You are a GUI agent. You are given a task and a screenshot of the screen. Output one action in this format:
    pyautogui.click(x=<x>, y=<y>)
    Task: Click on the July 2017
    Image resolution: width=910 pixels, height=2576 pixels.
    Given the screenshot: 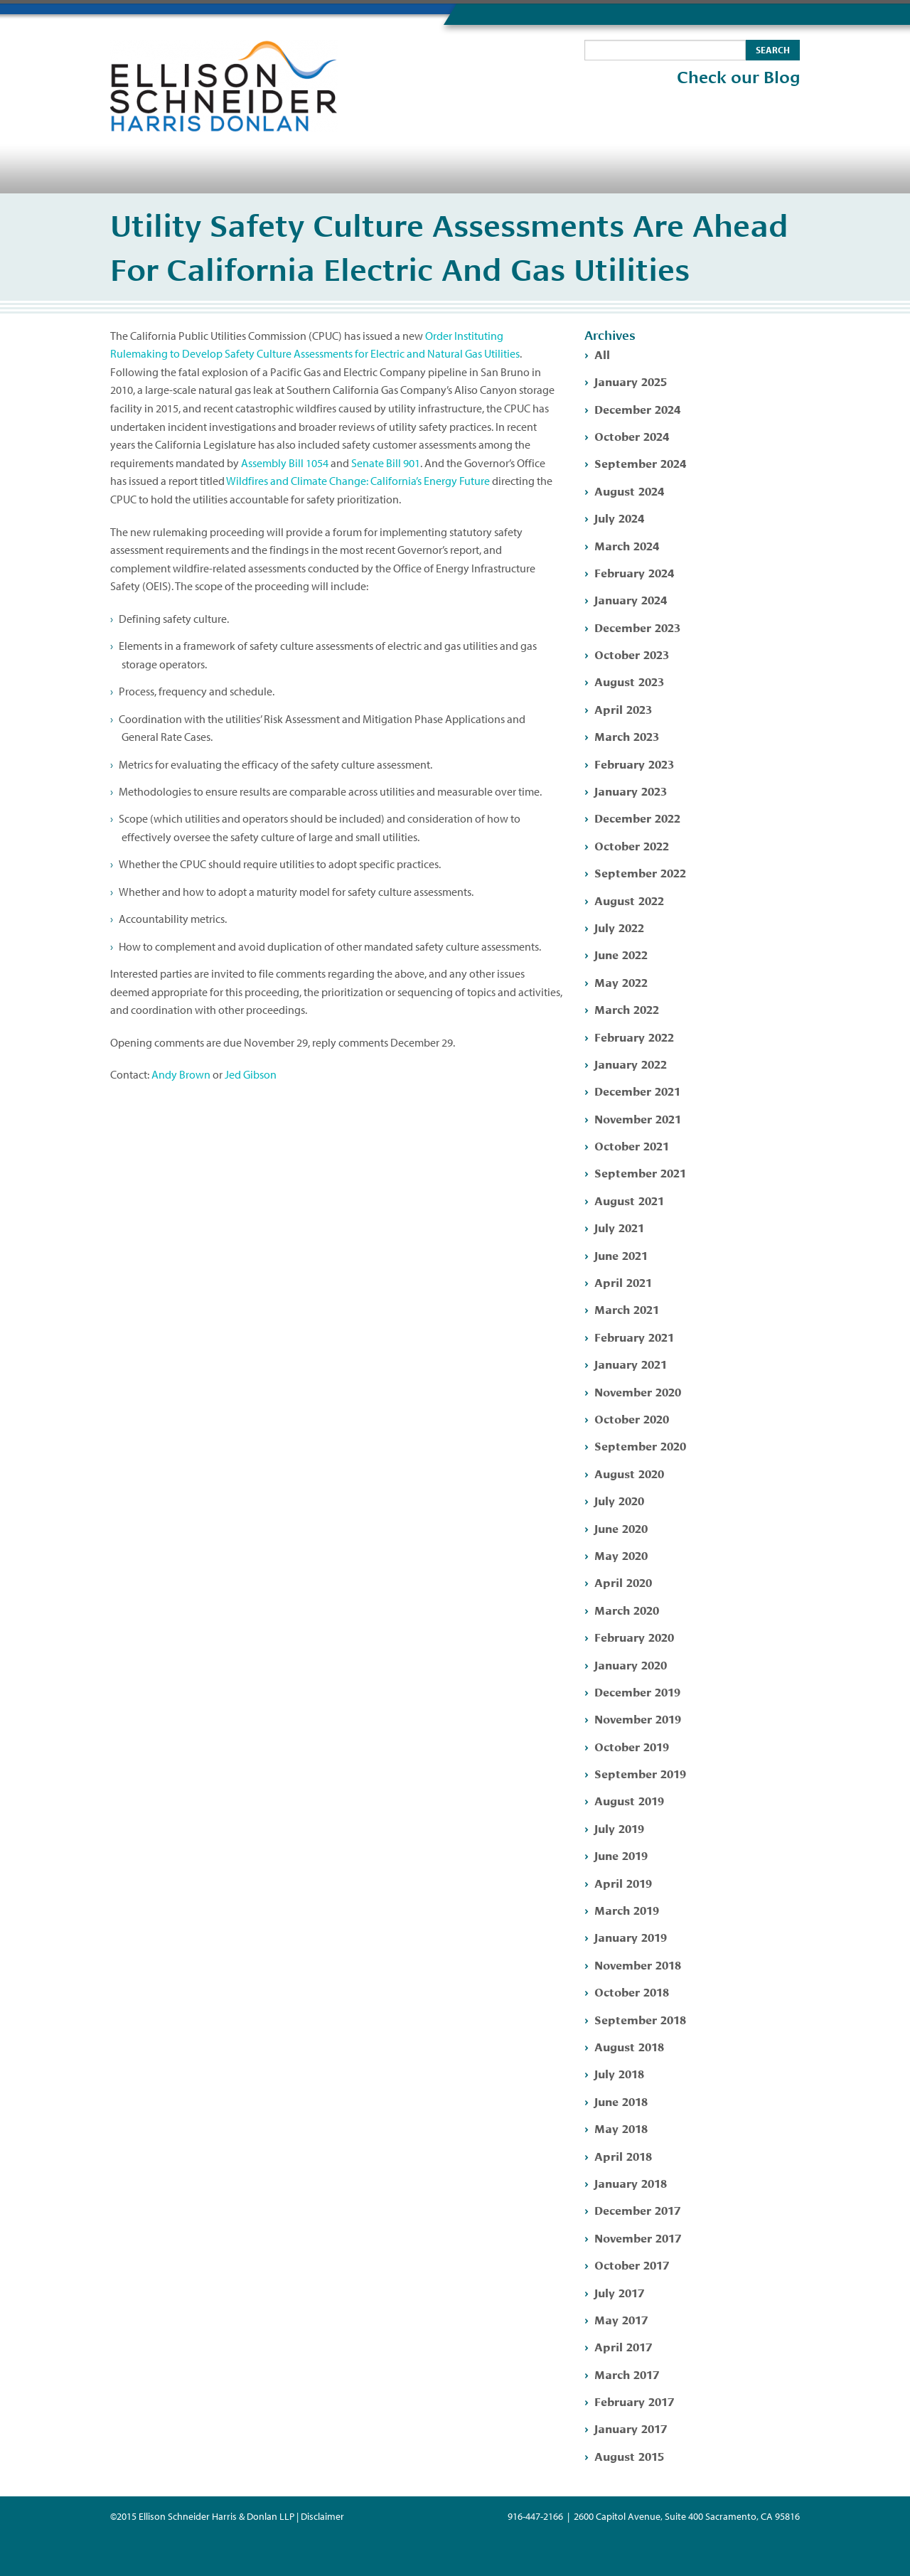 What is the action you would take?
    pyautogui.click(x=619, y=2292)
    